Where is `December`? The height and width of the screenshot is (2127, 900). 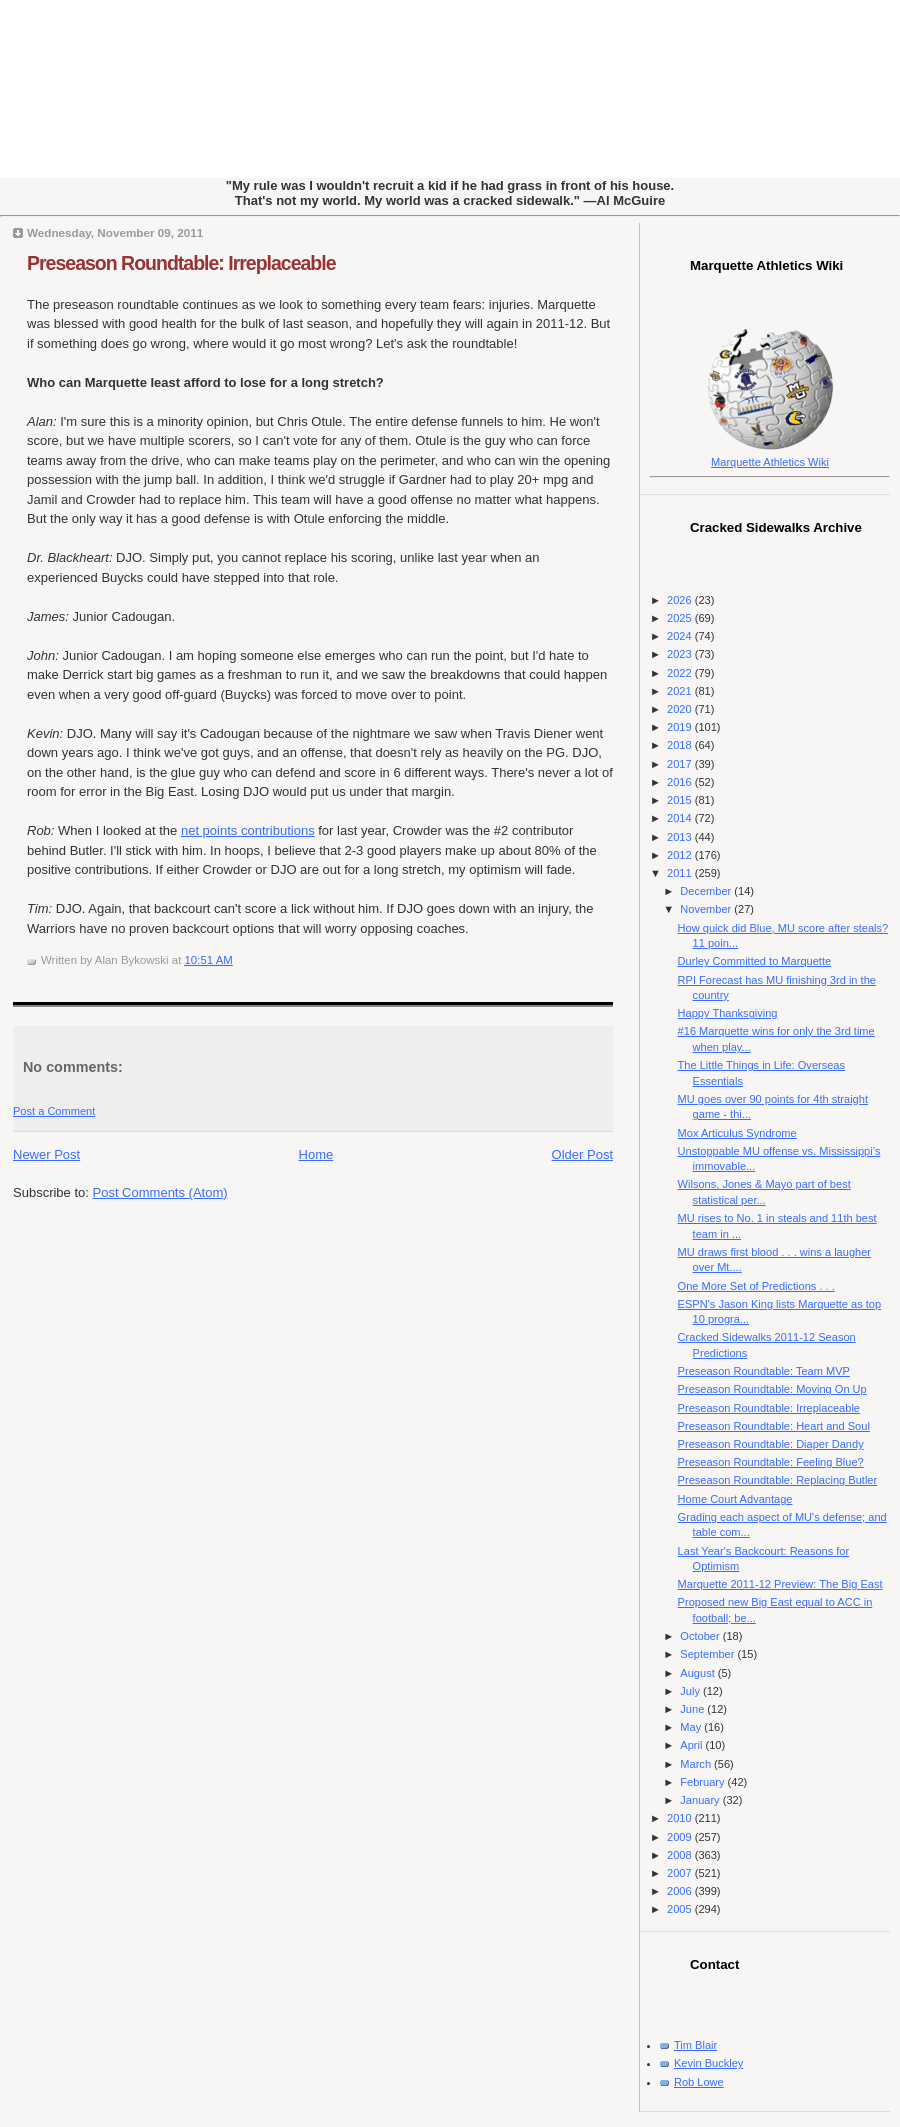 December is located at coordinates (707, 891).